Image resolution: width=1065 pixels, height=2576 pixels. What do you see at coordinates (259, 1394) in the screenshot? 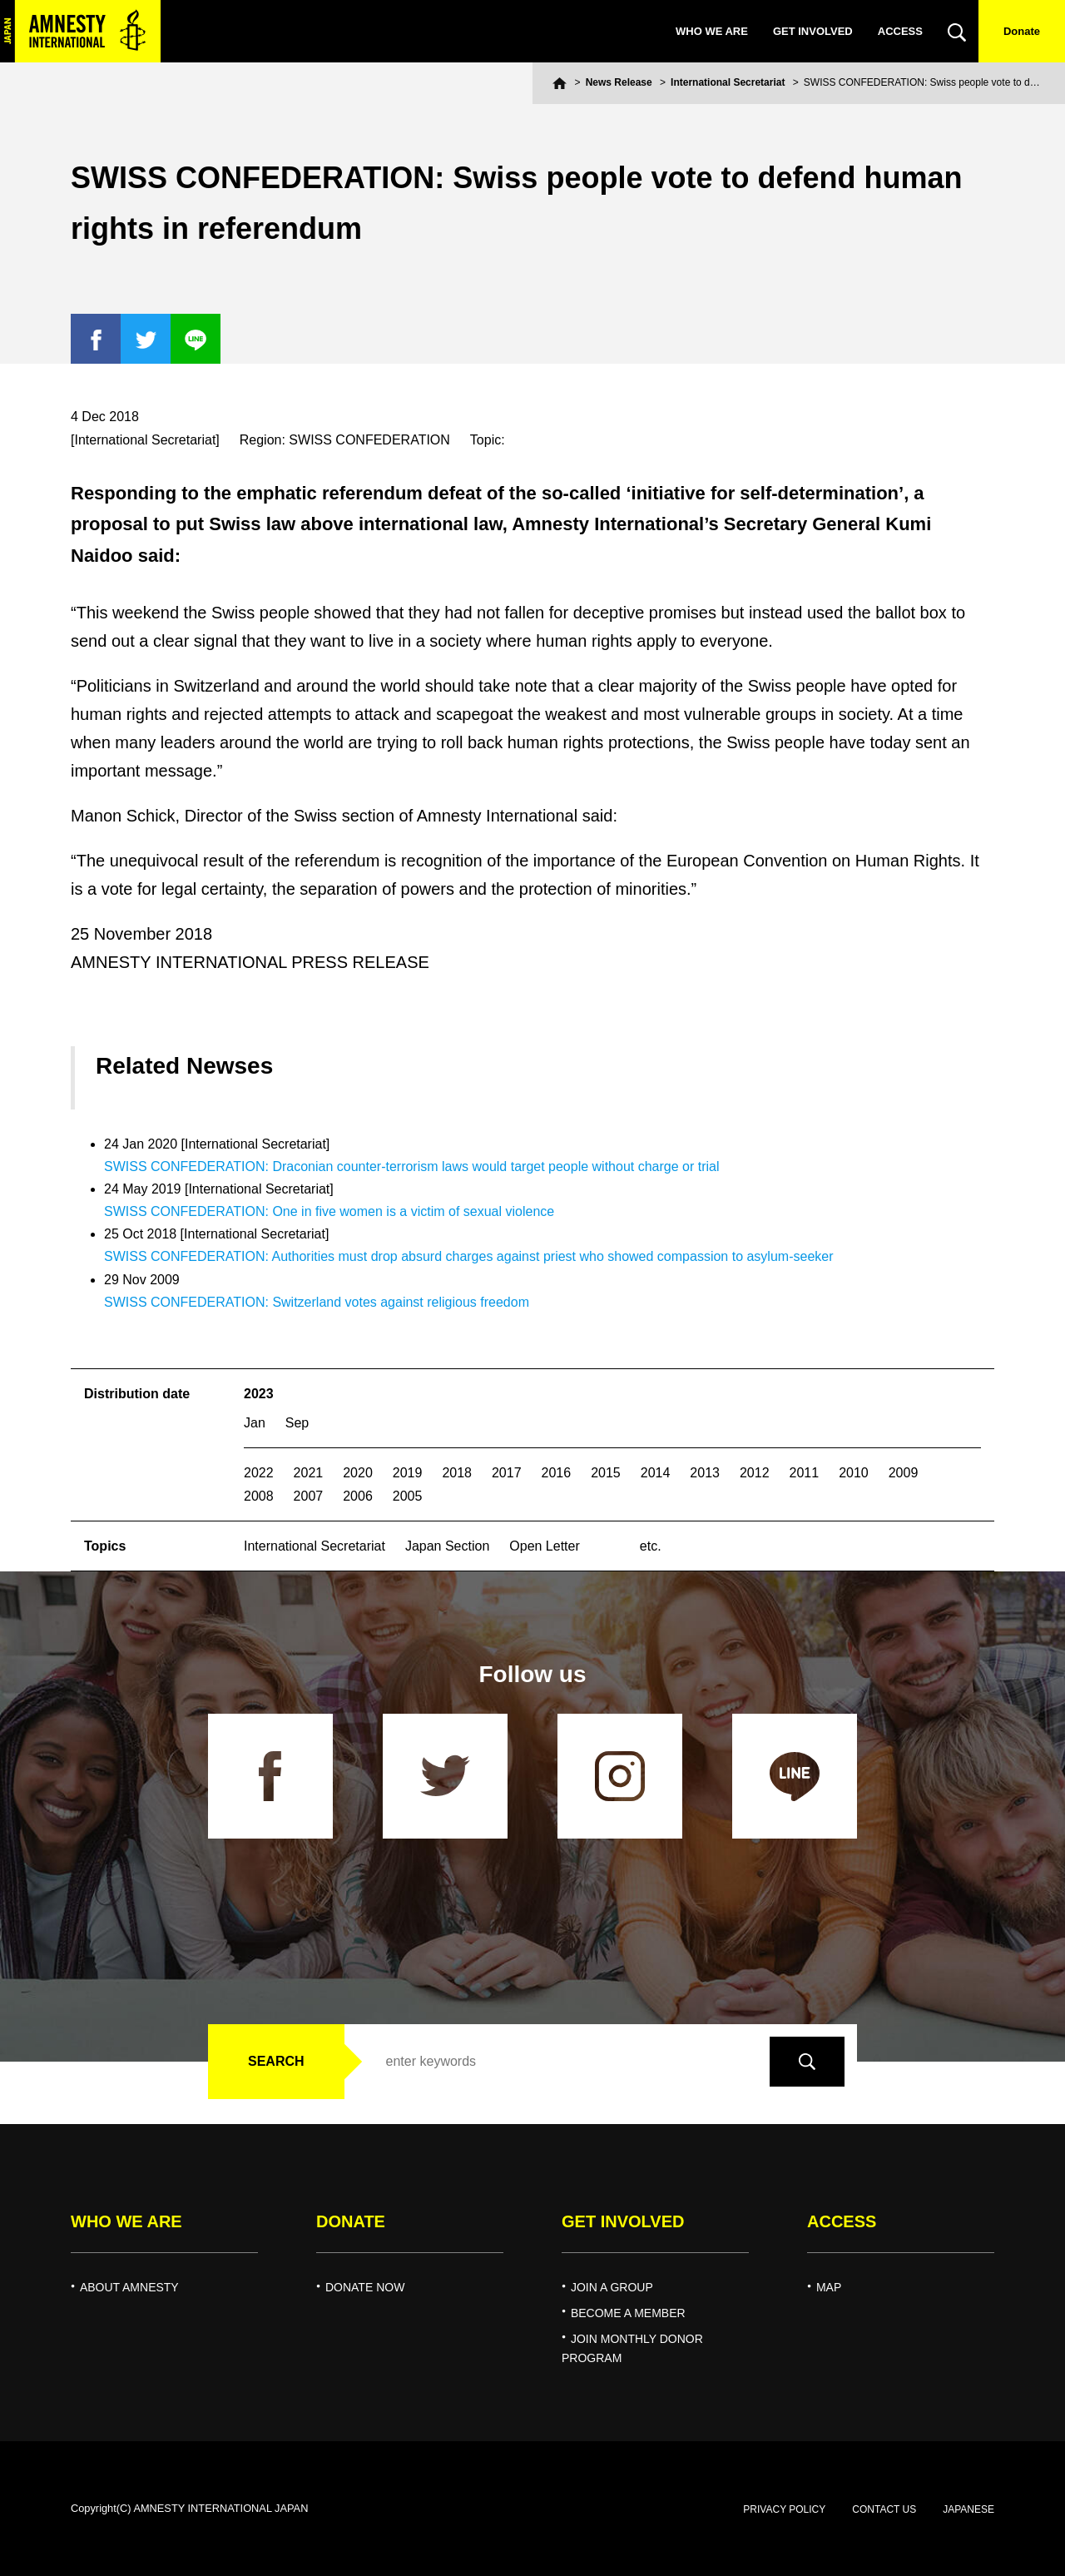
I see `2023` at bounding box center [259, 1394].